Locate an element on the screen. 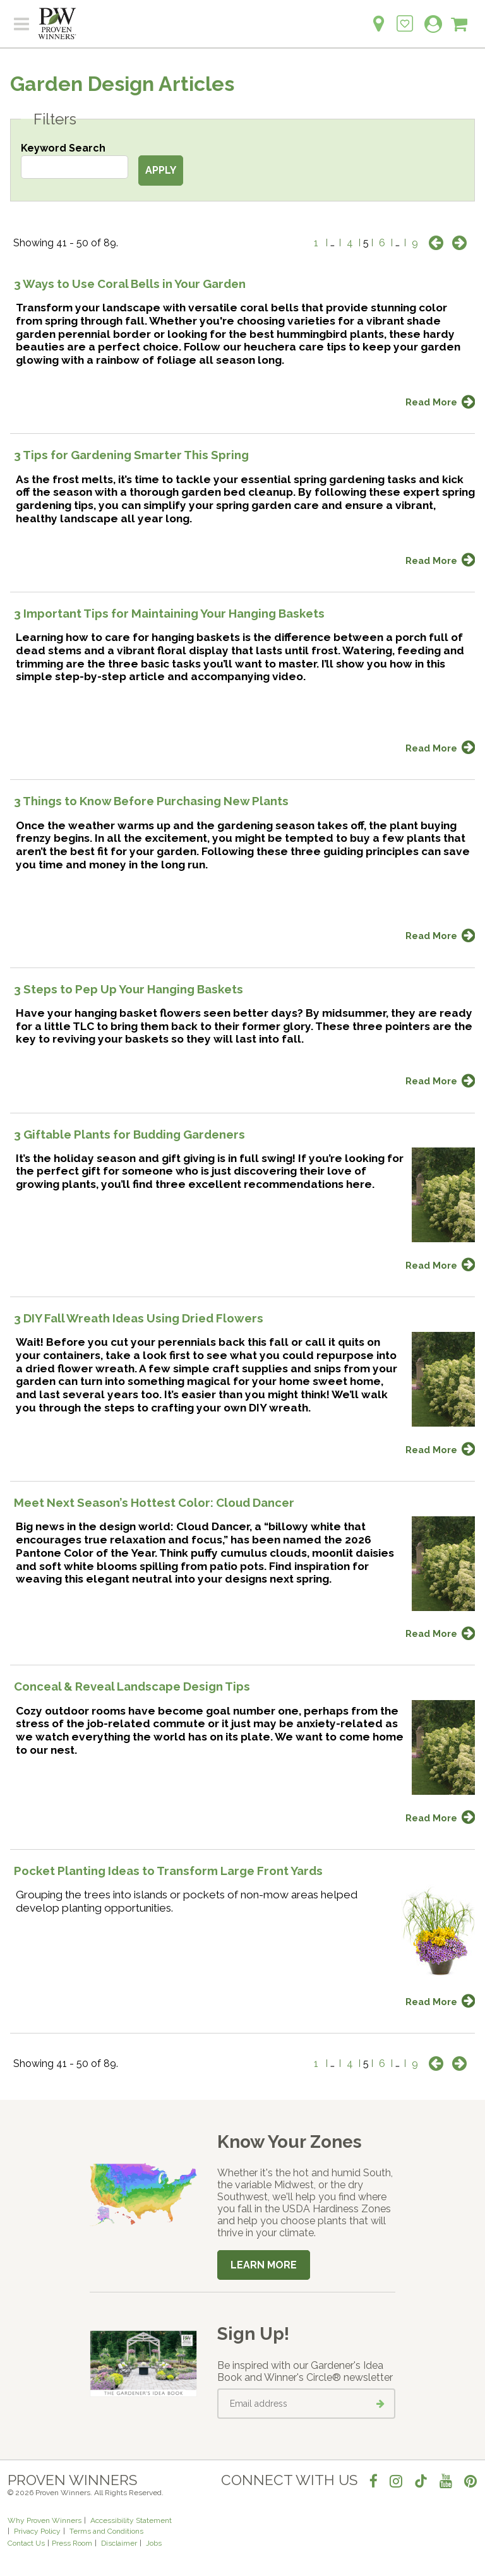 The image size is (485, 2576). Press Room is located at coordinates (72, 2543).